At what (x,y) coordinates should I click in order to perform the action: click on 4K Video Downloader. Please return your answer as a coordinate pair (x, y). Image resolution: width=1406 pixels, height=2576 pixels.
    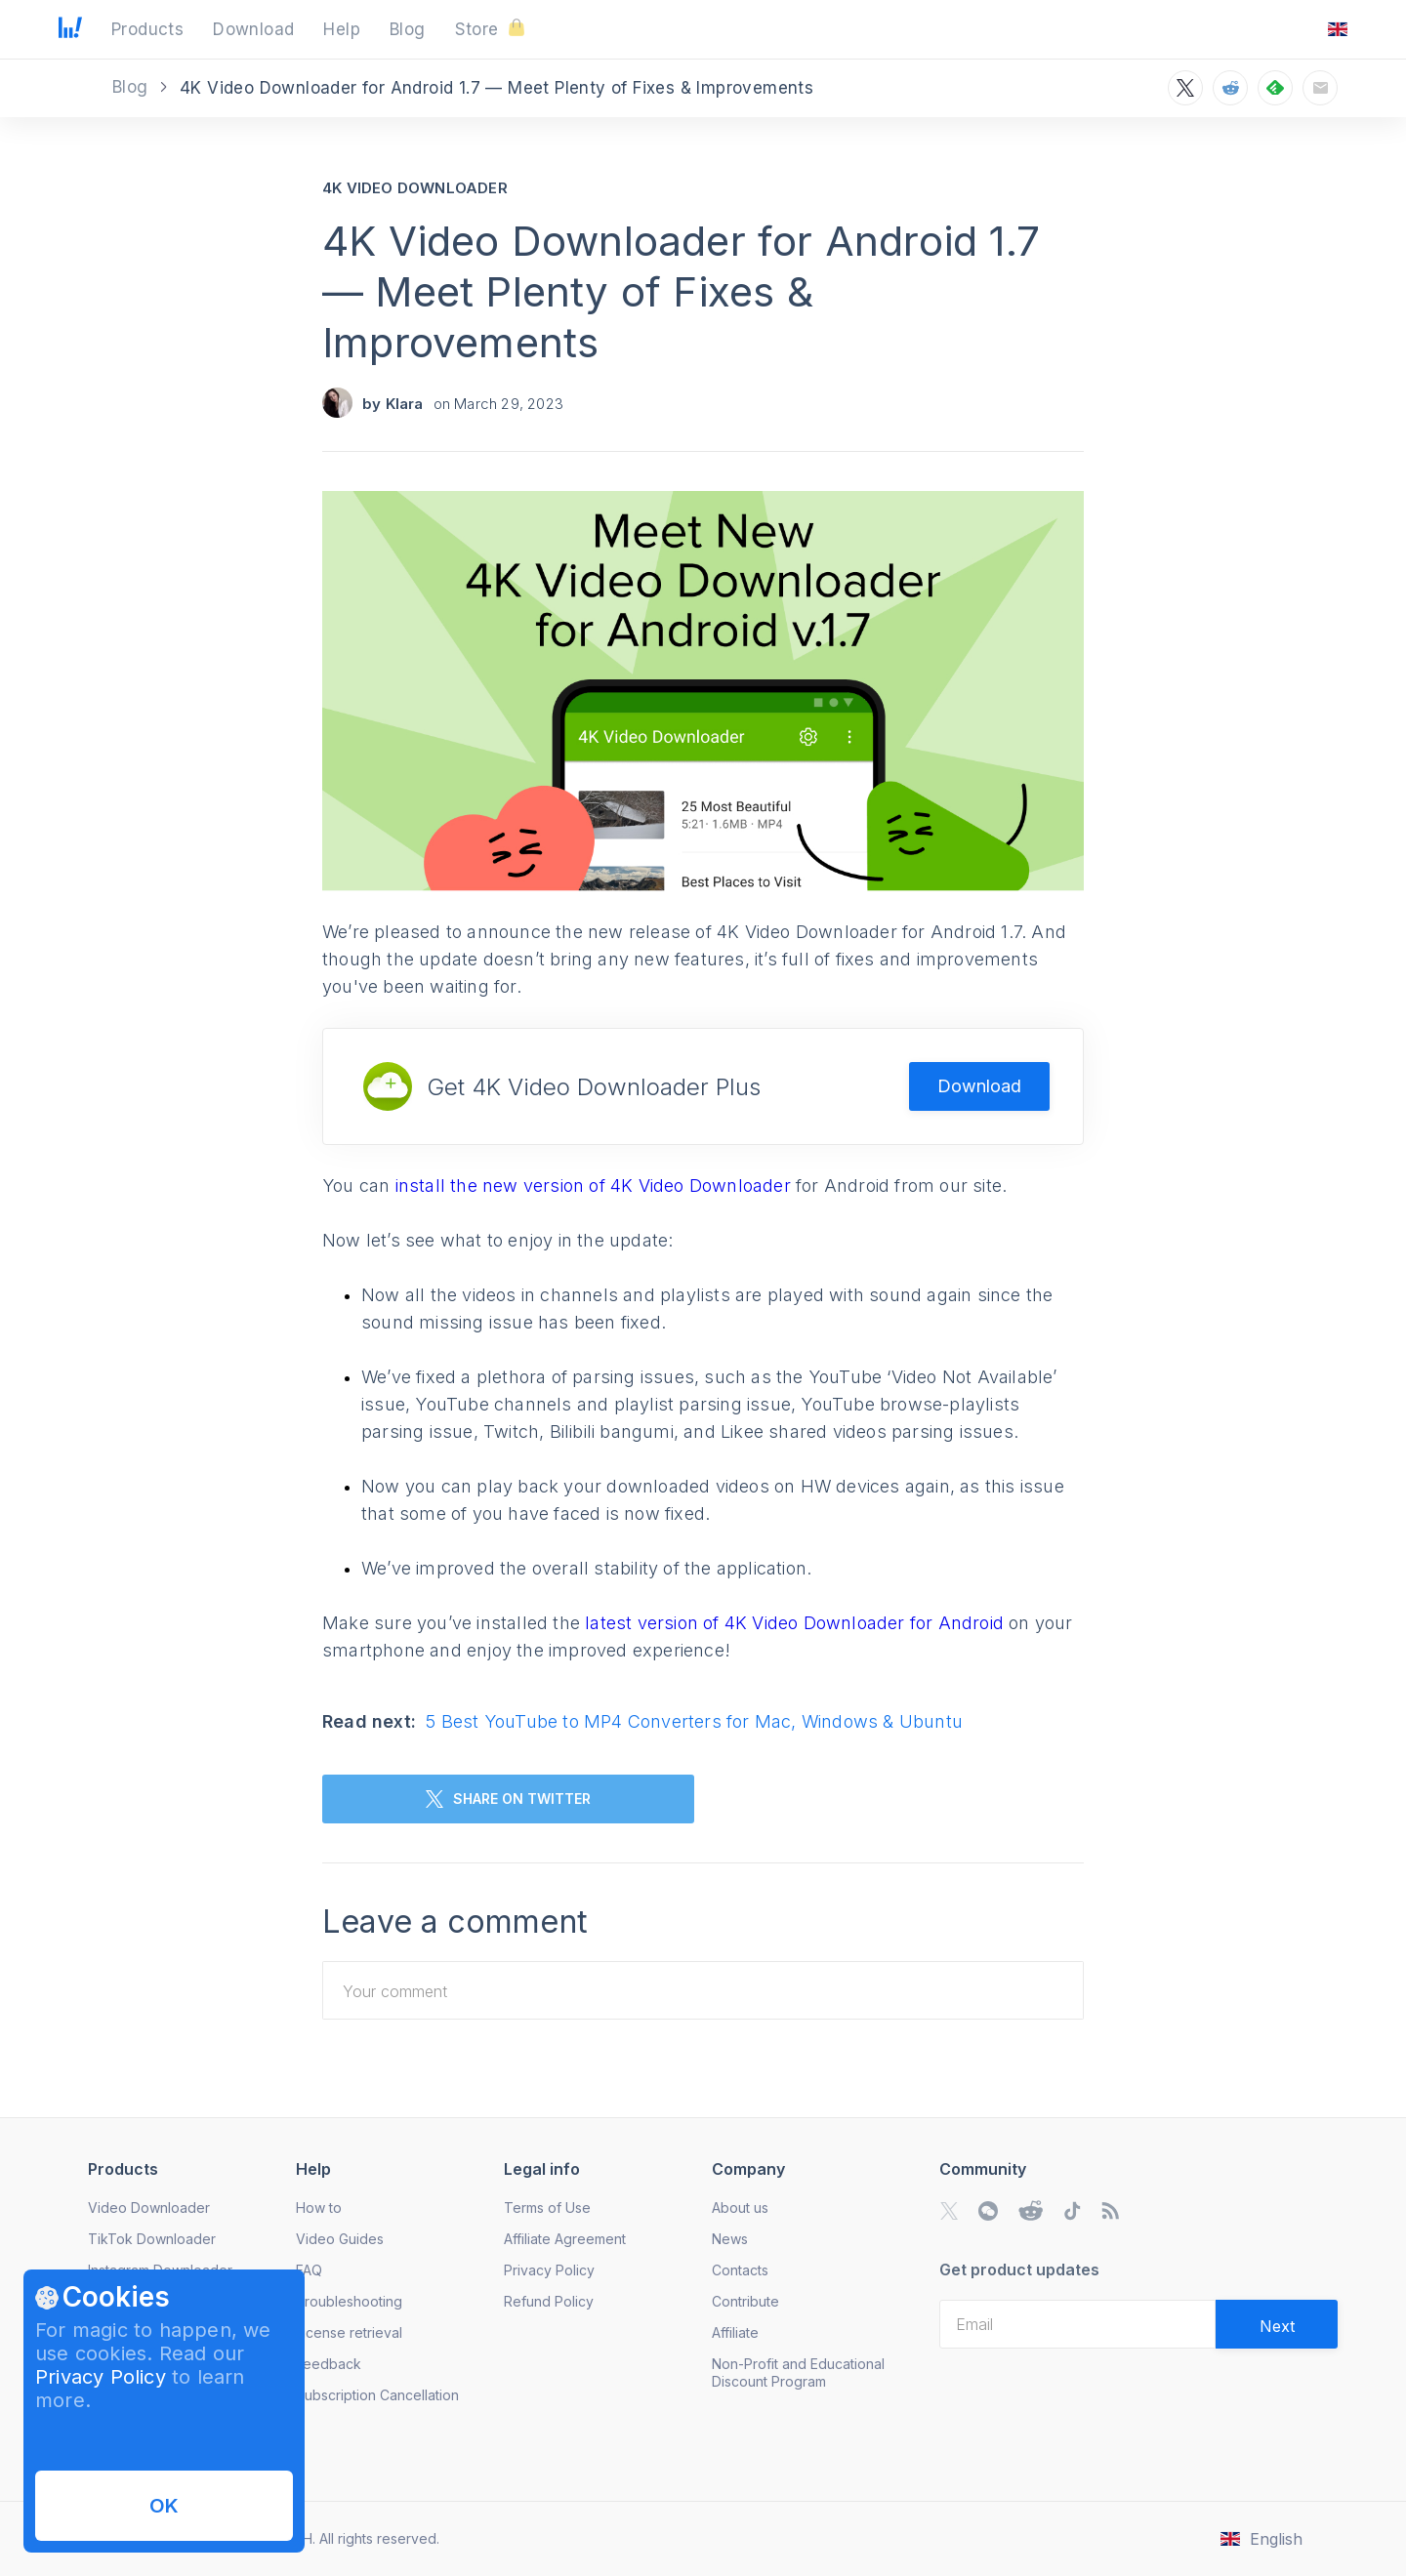
    Looking at the image, I should click on (415, 188).